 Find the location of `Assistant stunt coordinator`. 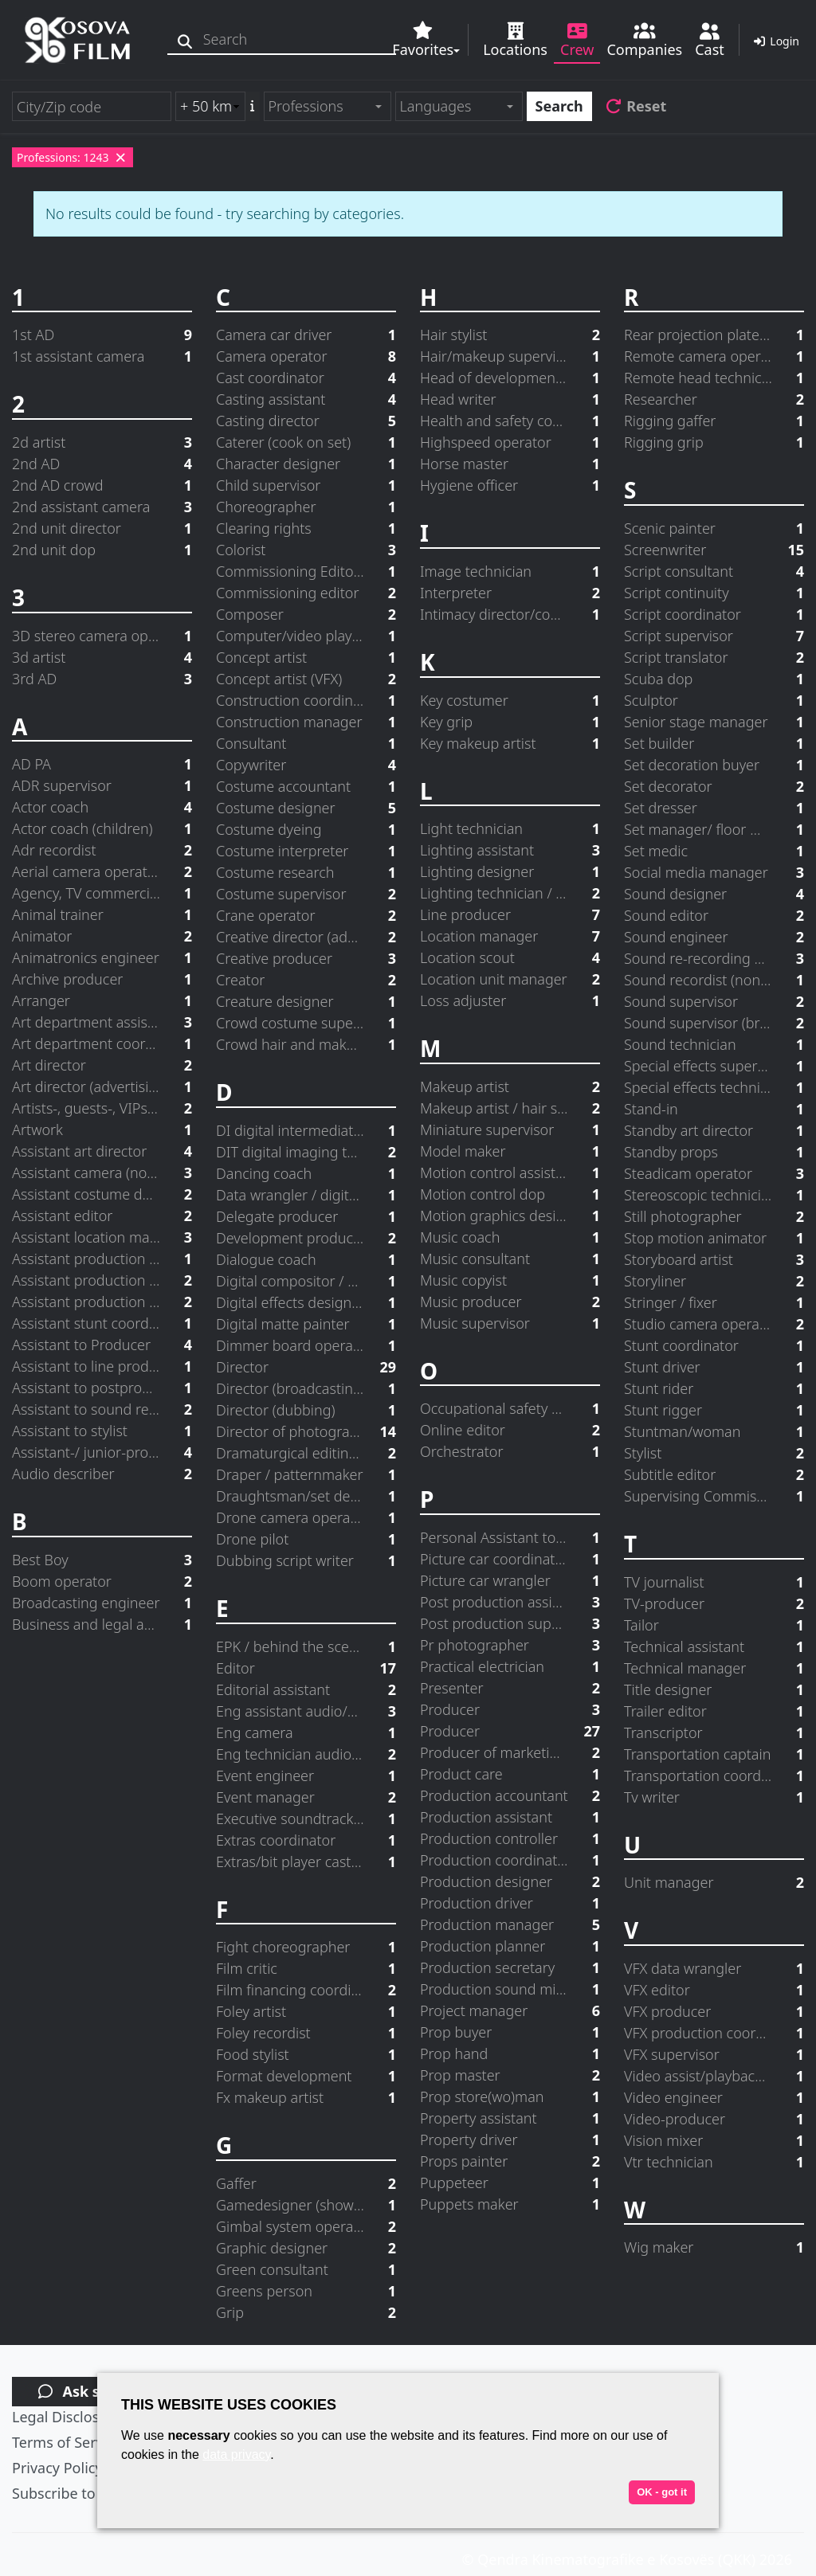

Assistant stunt coordinator is located at coordinates (102, 1323).